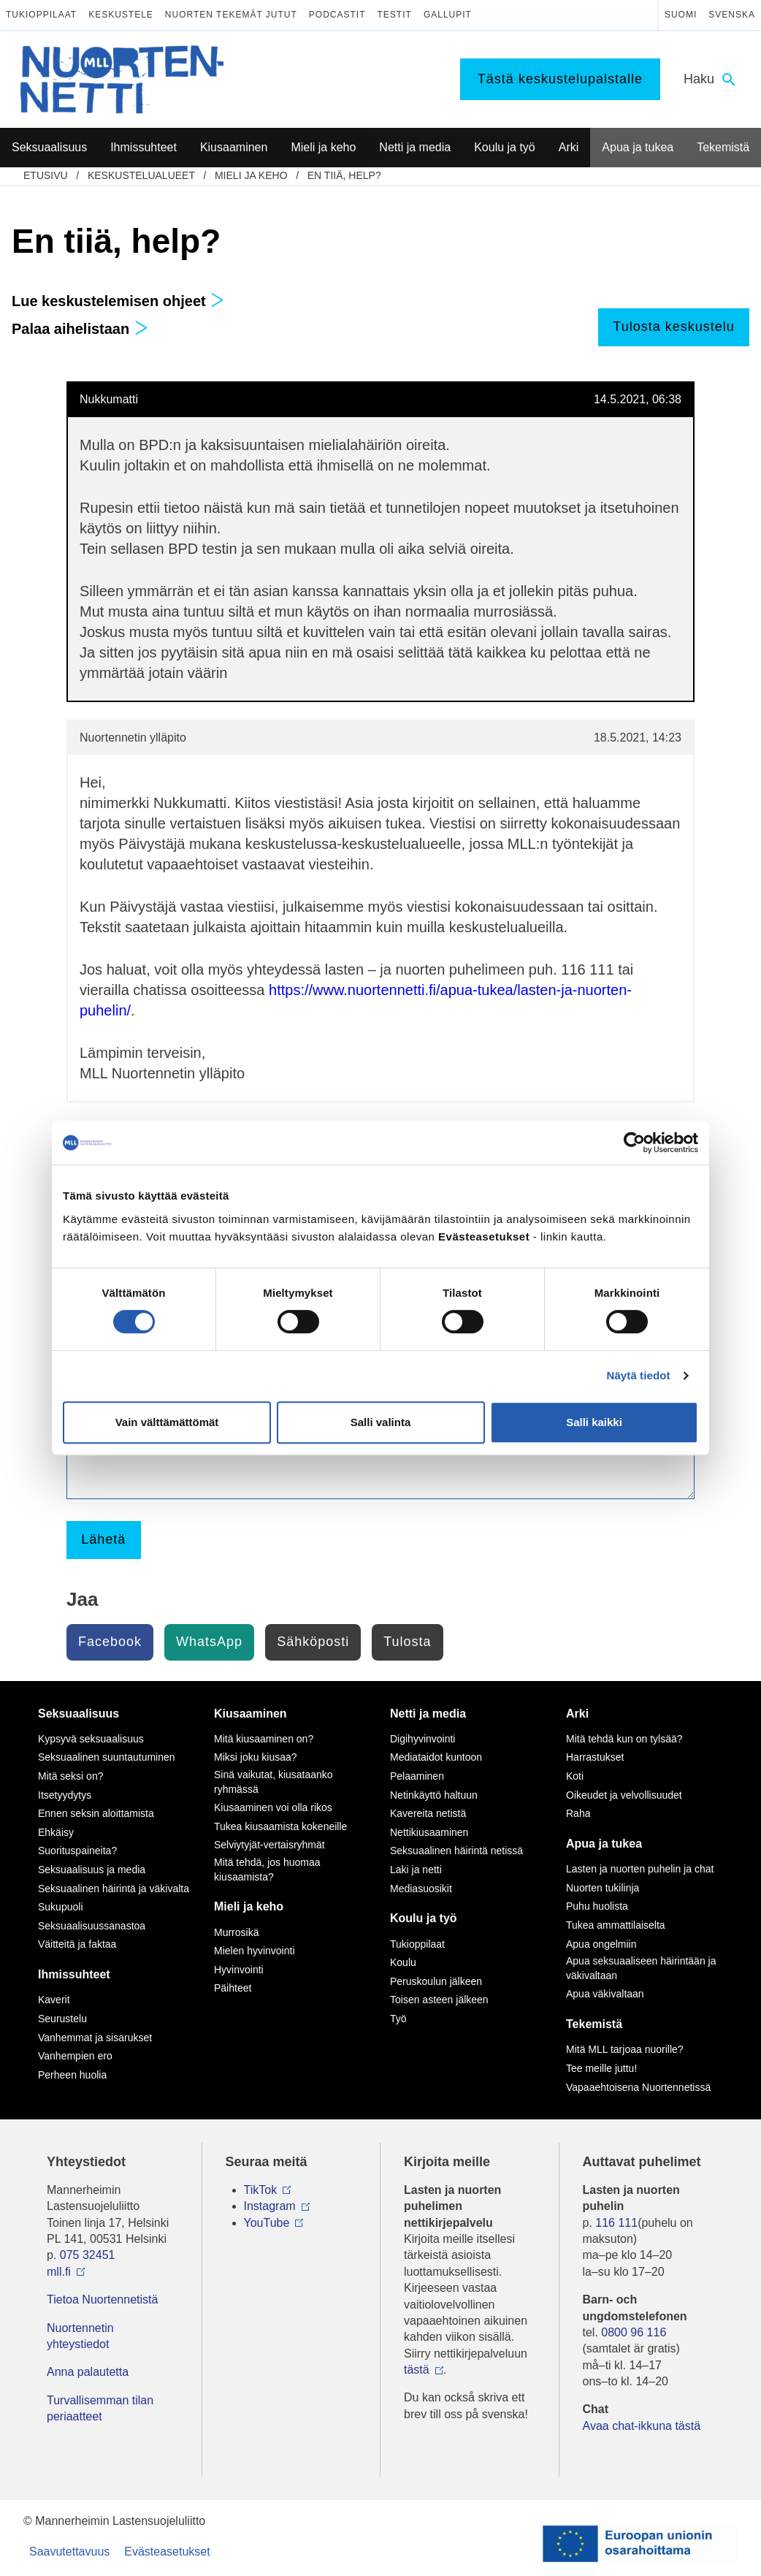  Describe the element at coordinates (70, 1776) in the screenshot. I see `Mitä seksi on?` at that location.